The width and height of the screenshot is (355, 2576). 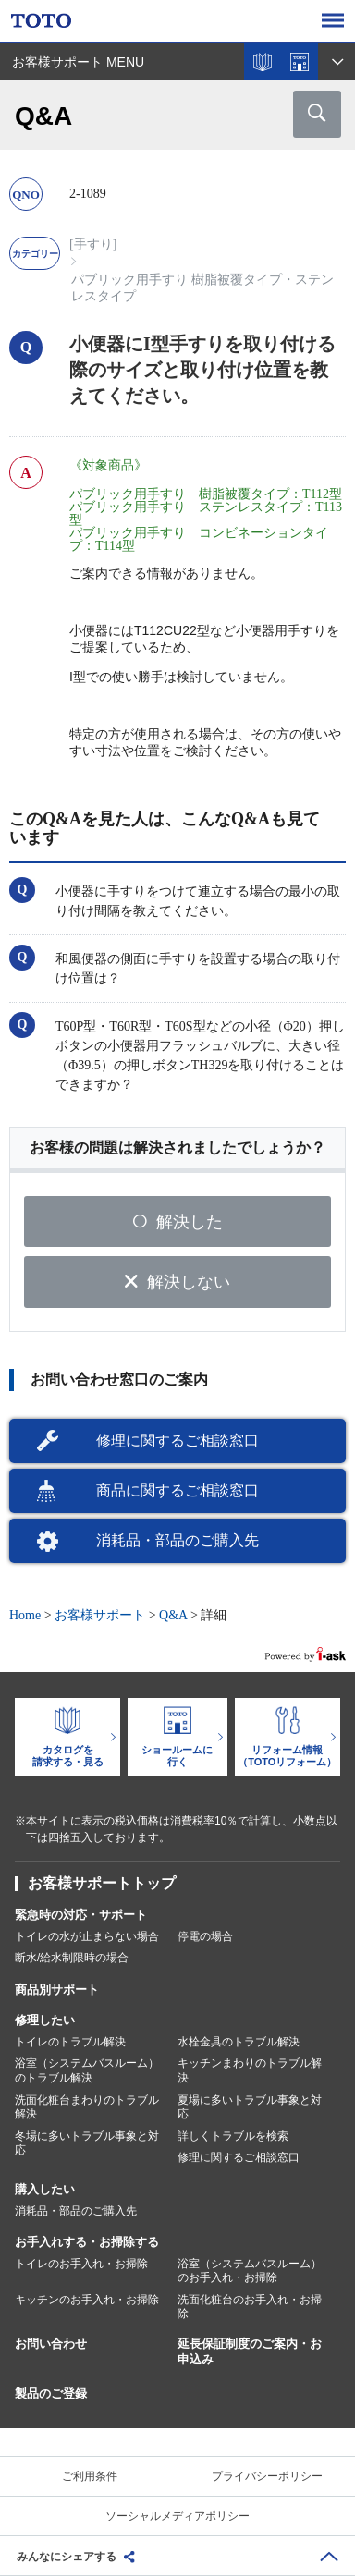 I want to click on 浴室（システムバスルーム）のお手入れ・お掃除, so click(x=250, y=2271).